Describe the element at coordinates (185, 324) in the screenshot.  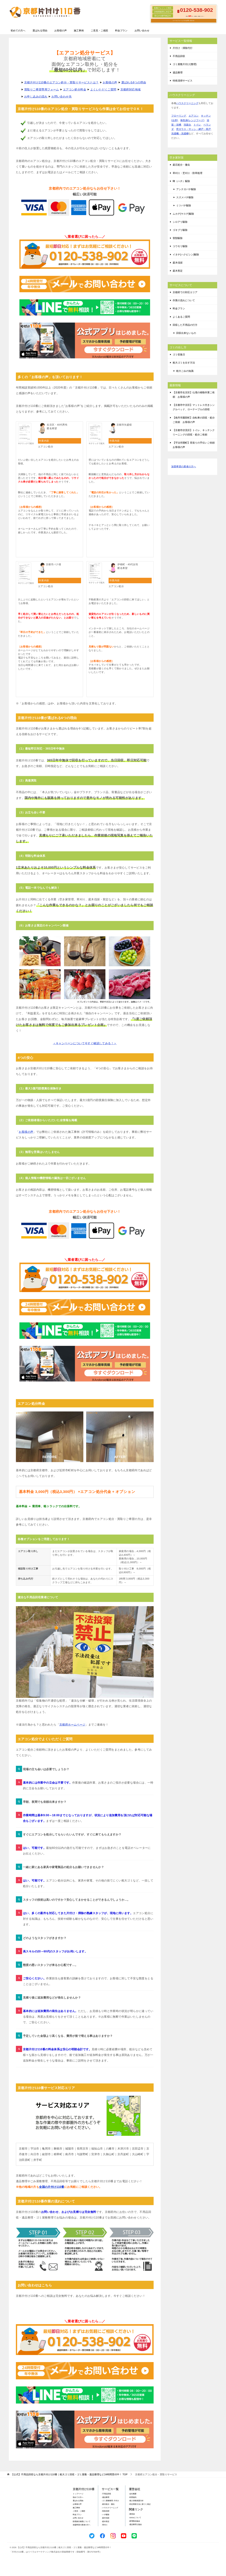
I see `回収した不用品の行方` at that location.